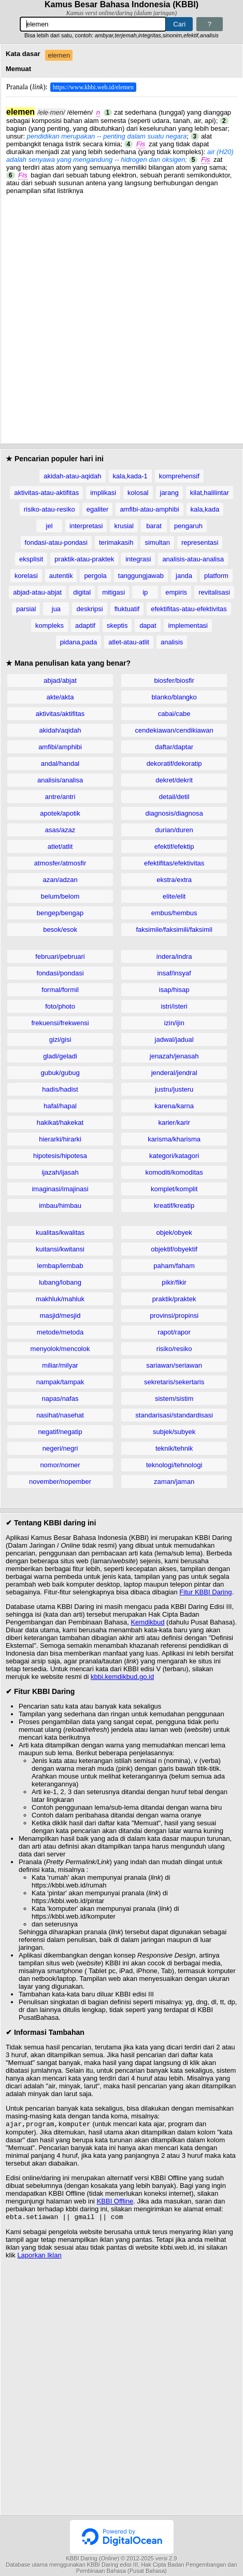 The width and height of the screenshot is (243, 2576). Describe the element at coordinates (37, 592) in the screenshot. I see `abjad-atau-abjat` at that location.